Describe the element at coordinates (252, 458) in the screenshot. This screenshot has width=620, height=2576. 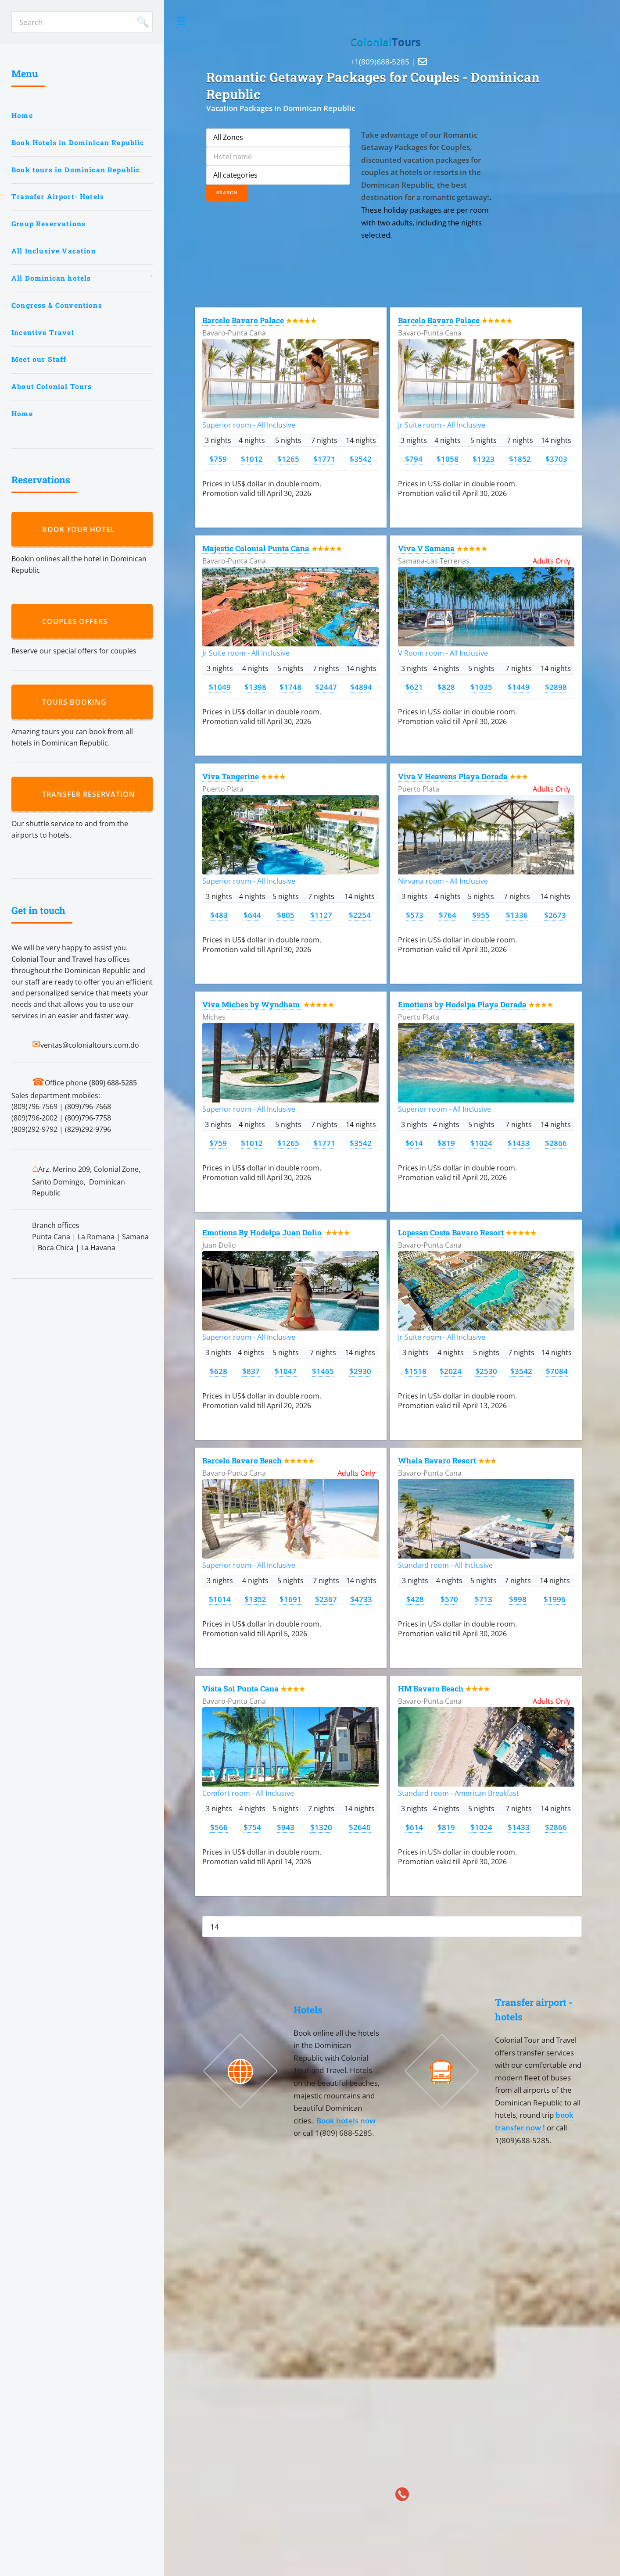
I see `$1012` at that location.